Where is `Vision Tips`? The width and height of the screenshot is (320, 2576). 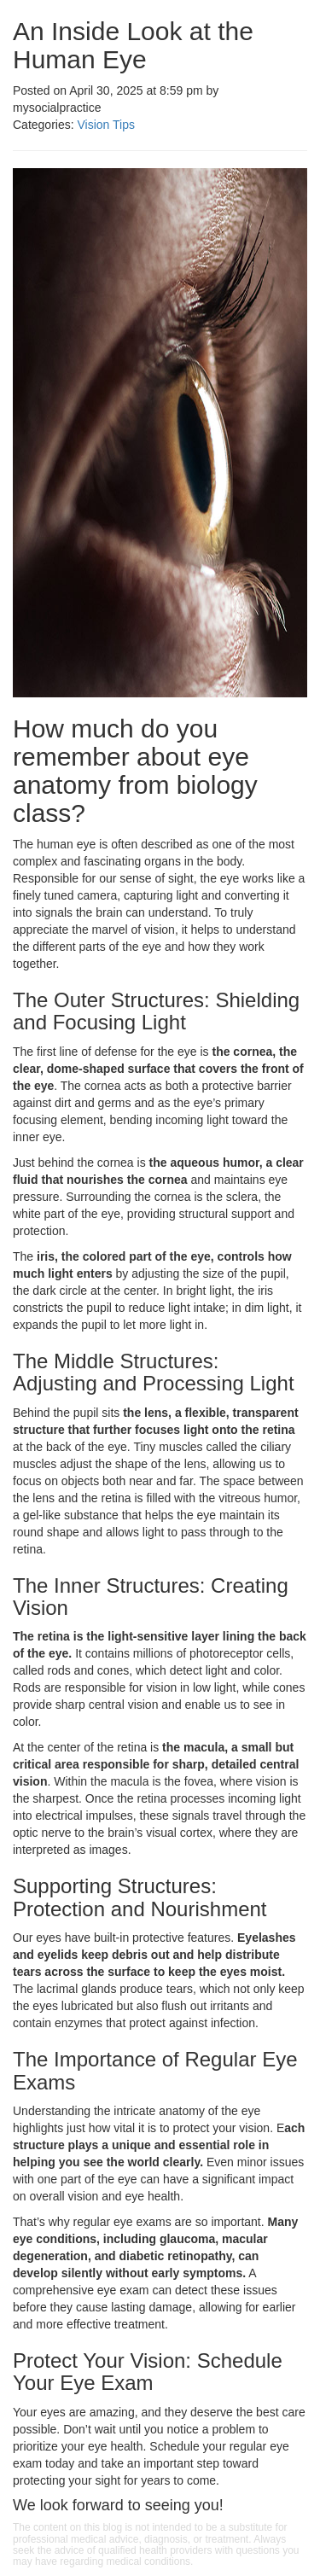 Vision Tips is located at coordinates (105, 124).